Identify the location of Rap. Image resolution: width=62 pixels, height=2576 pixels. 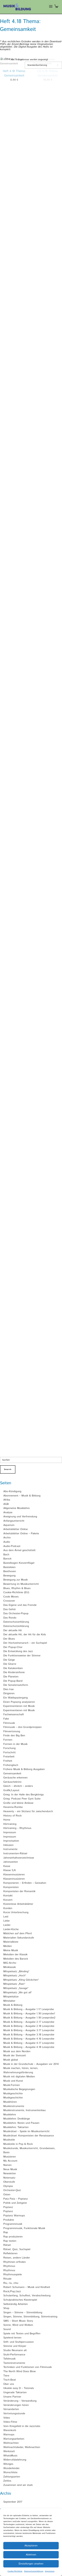
(5, 2232).